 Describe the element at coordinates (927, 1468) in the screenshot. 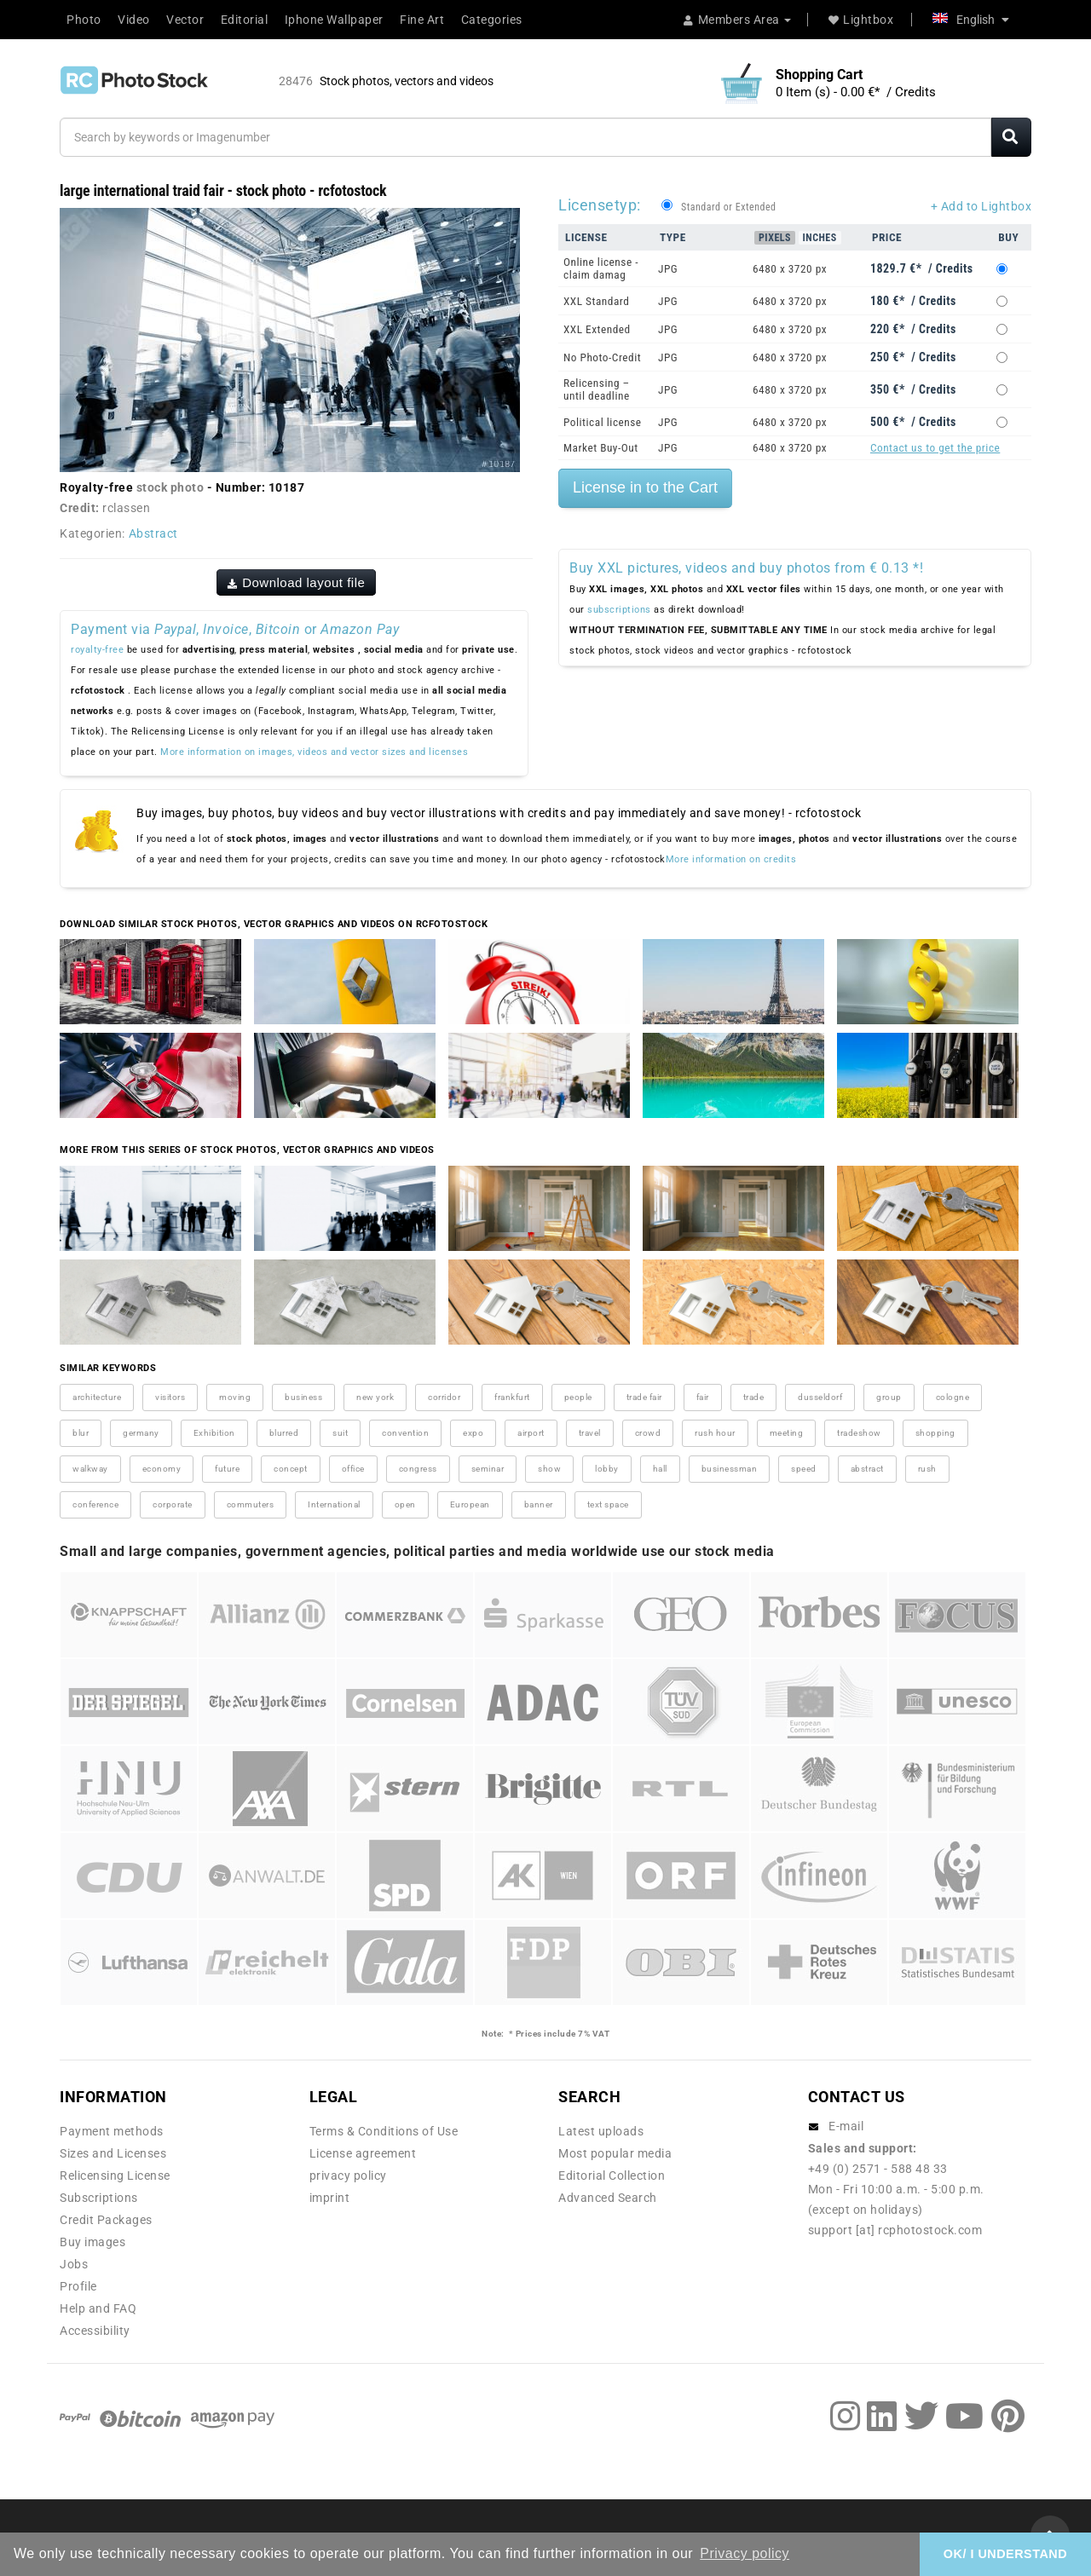

I see `rush` at that location.